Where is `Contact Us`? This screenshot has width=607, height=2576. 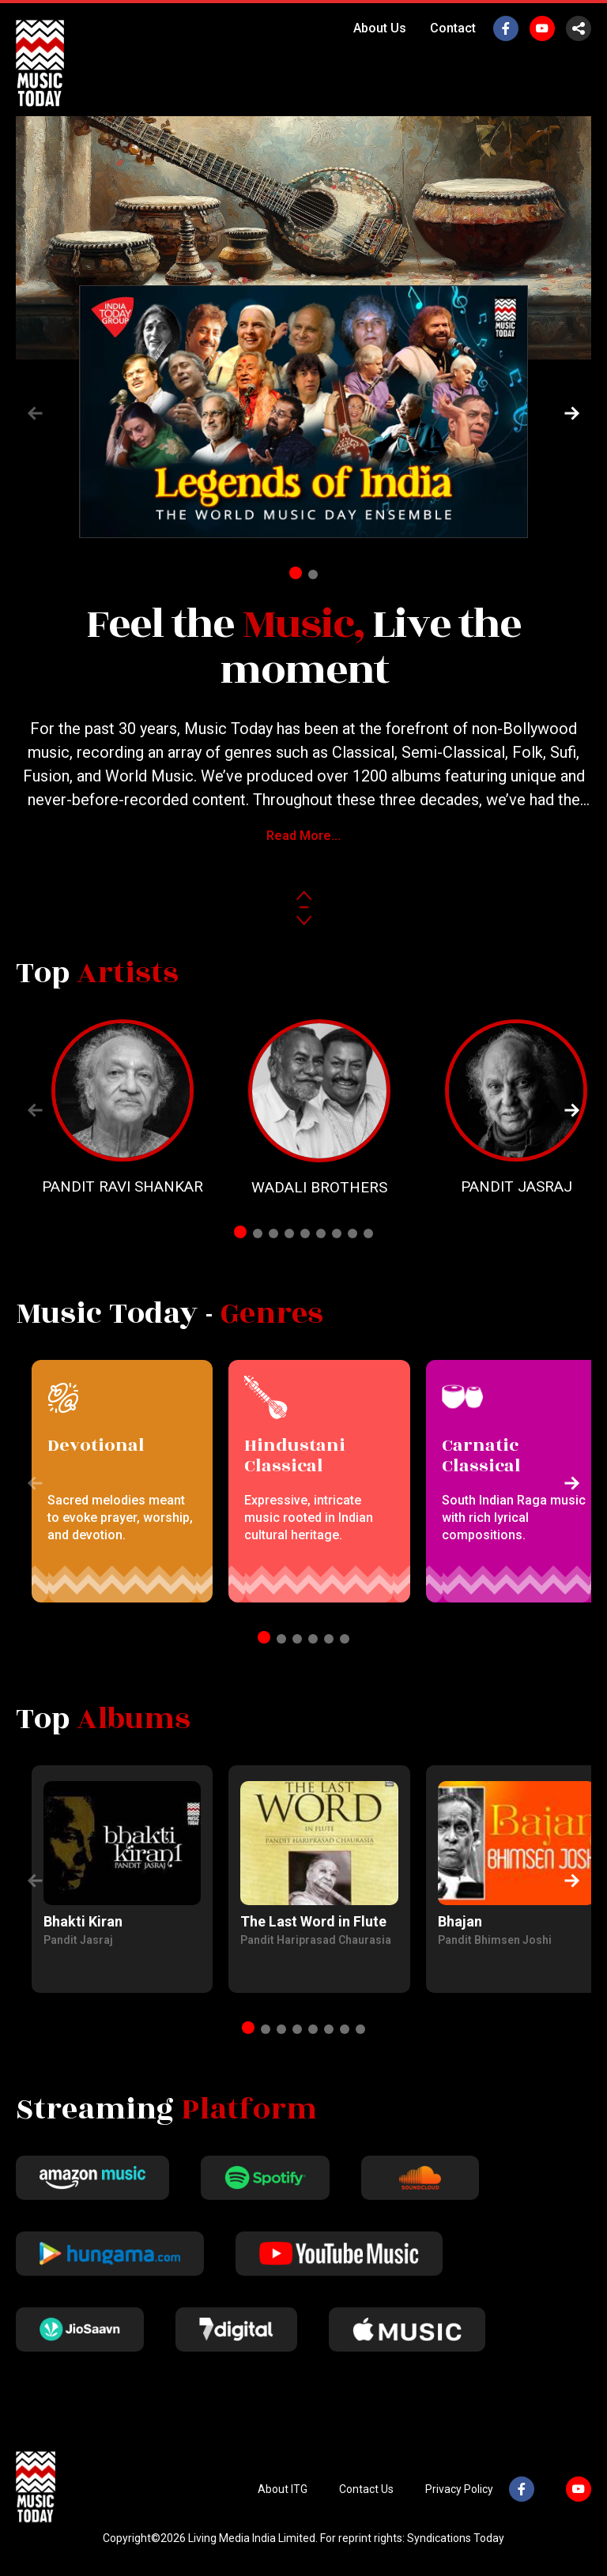 Contact Us is located at coordinates (366, 2489).